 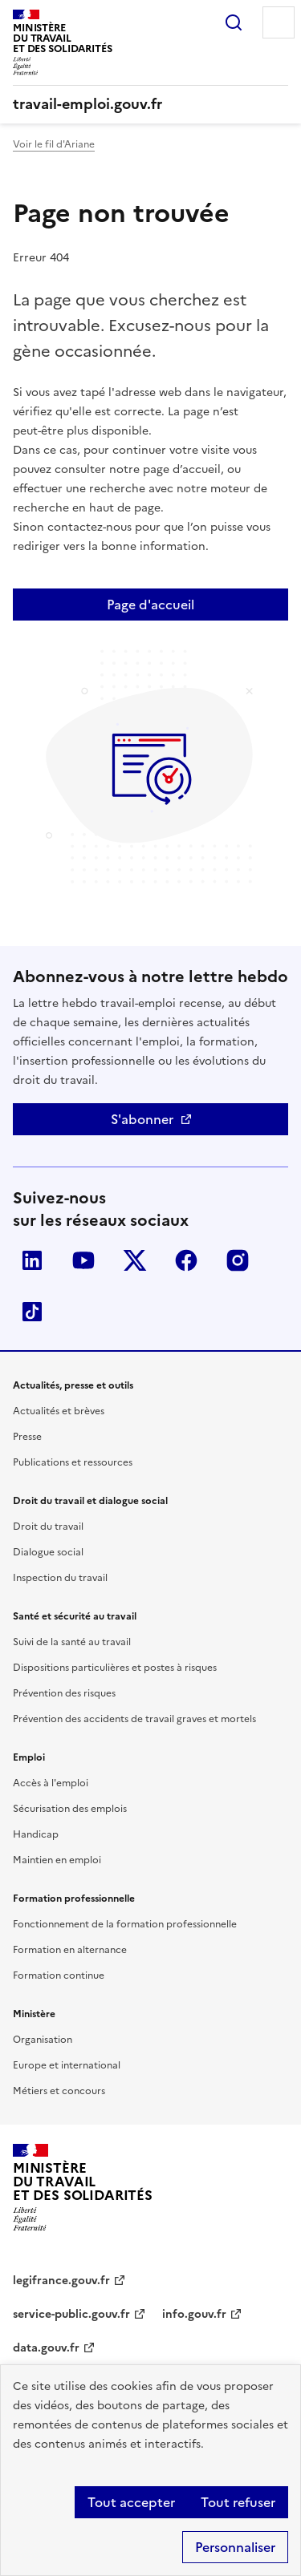 I want to click on Europe et international, so click(x=66, y=2065).